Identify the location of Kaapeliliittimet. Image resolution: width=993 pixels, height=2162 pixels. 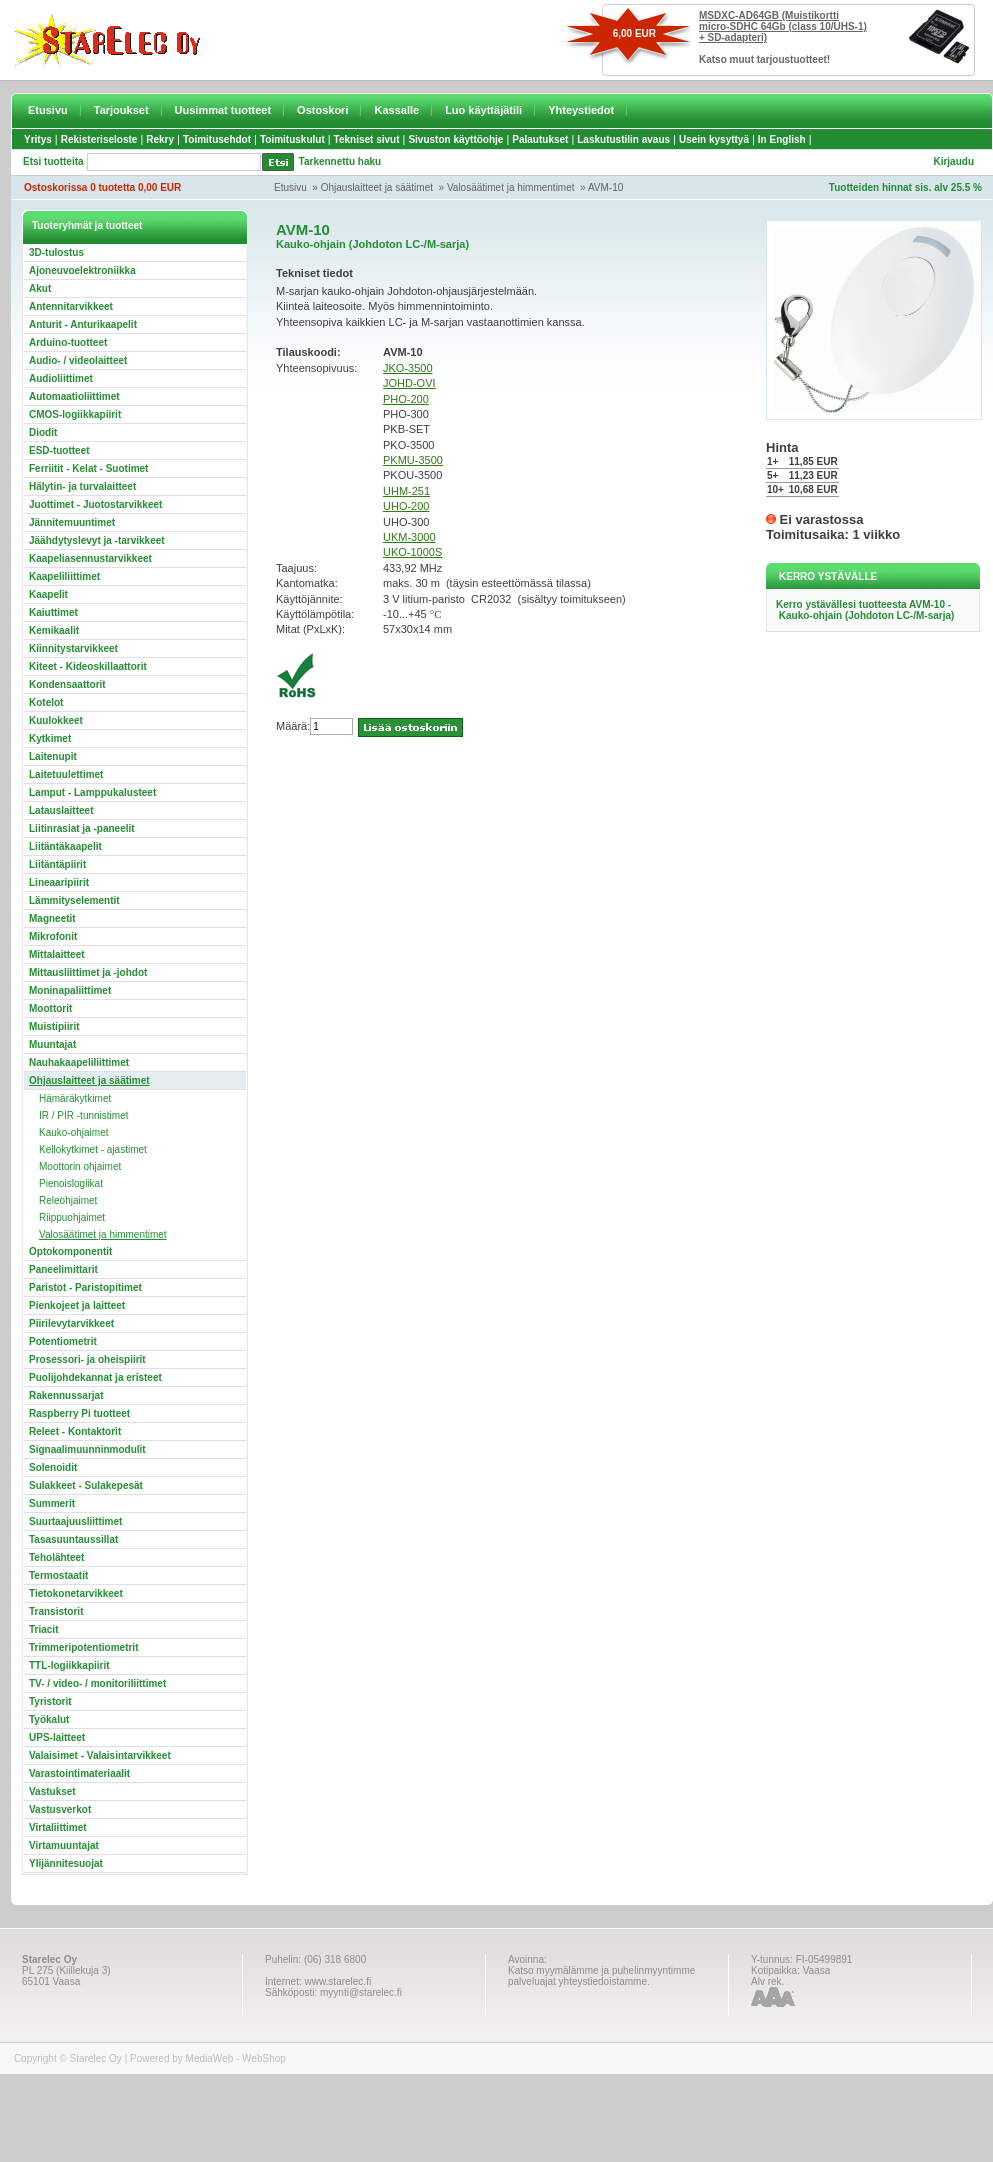
(64, 576).